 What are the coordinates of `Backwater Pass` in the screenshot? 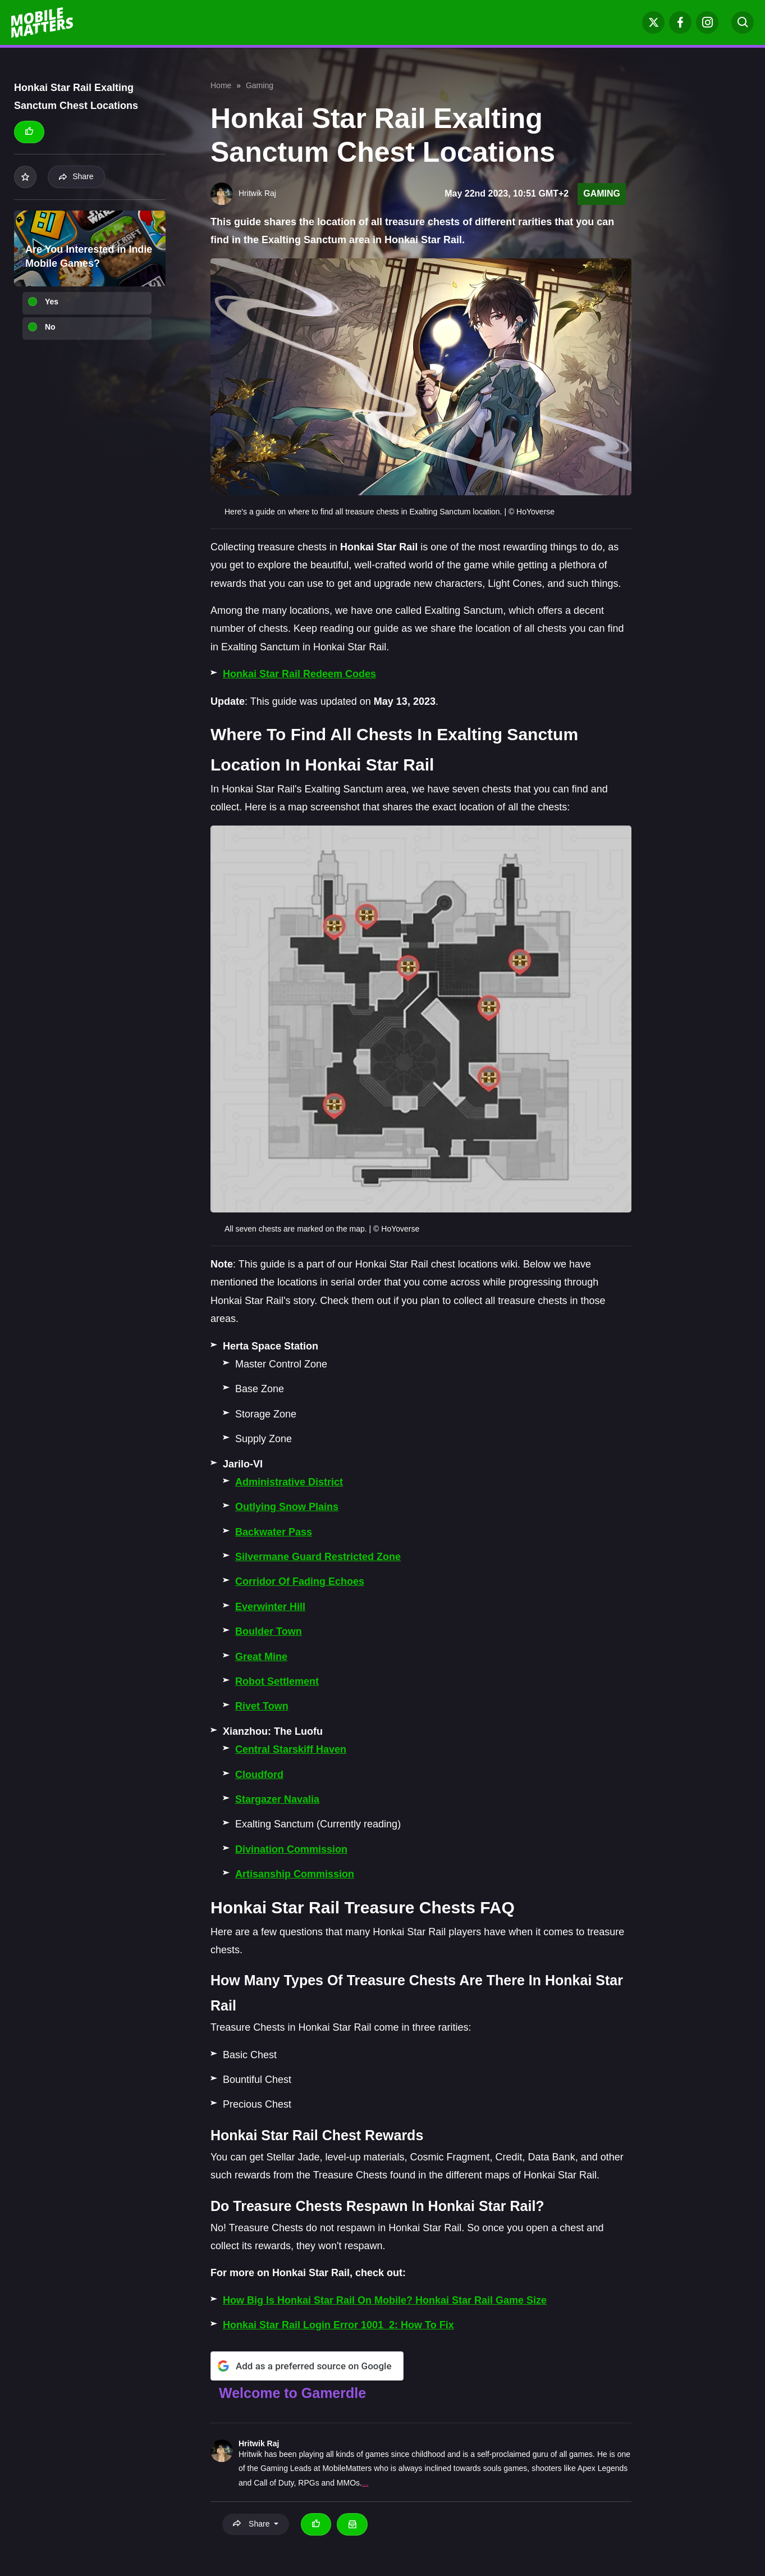 It's located at (273, 1532).